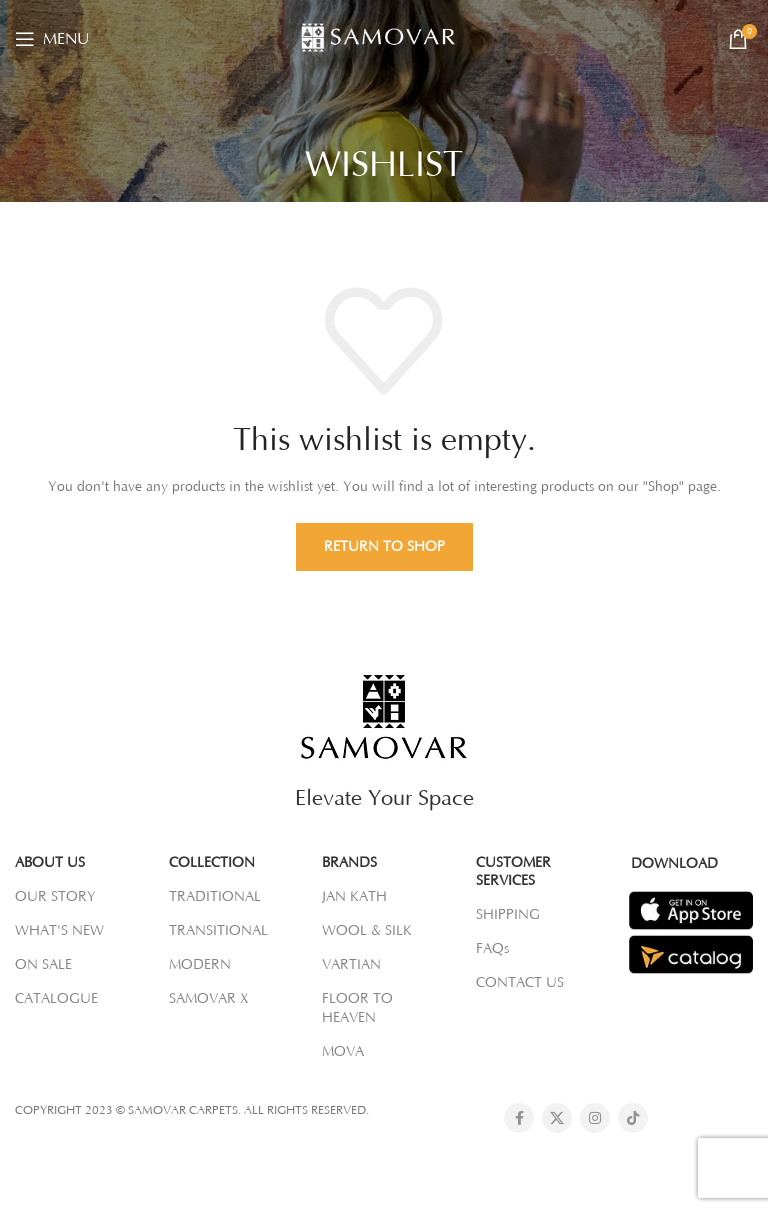 This screenshot has width=768, height=1212. What do you see at coordinates (56, 999) in the screenshot?
I see `CATALOGUE` at bounding box center [56, 999].